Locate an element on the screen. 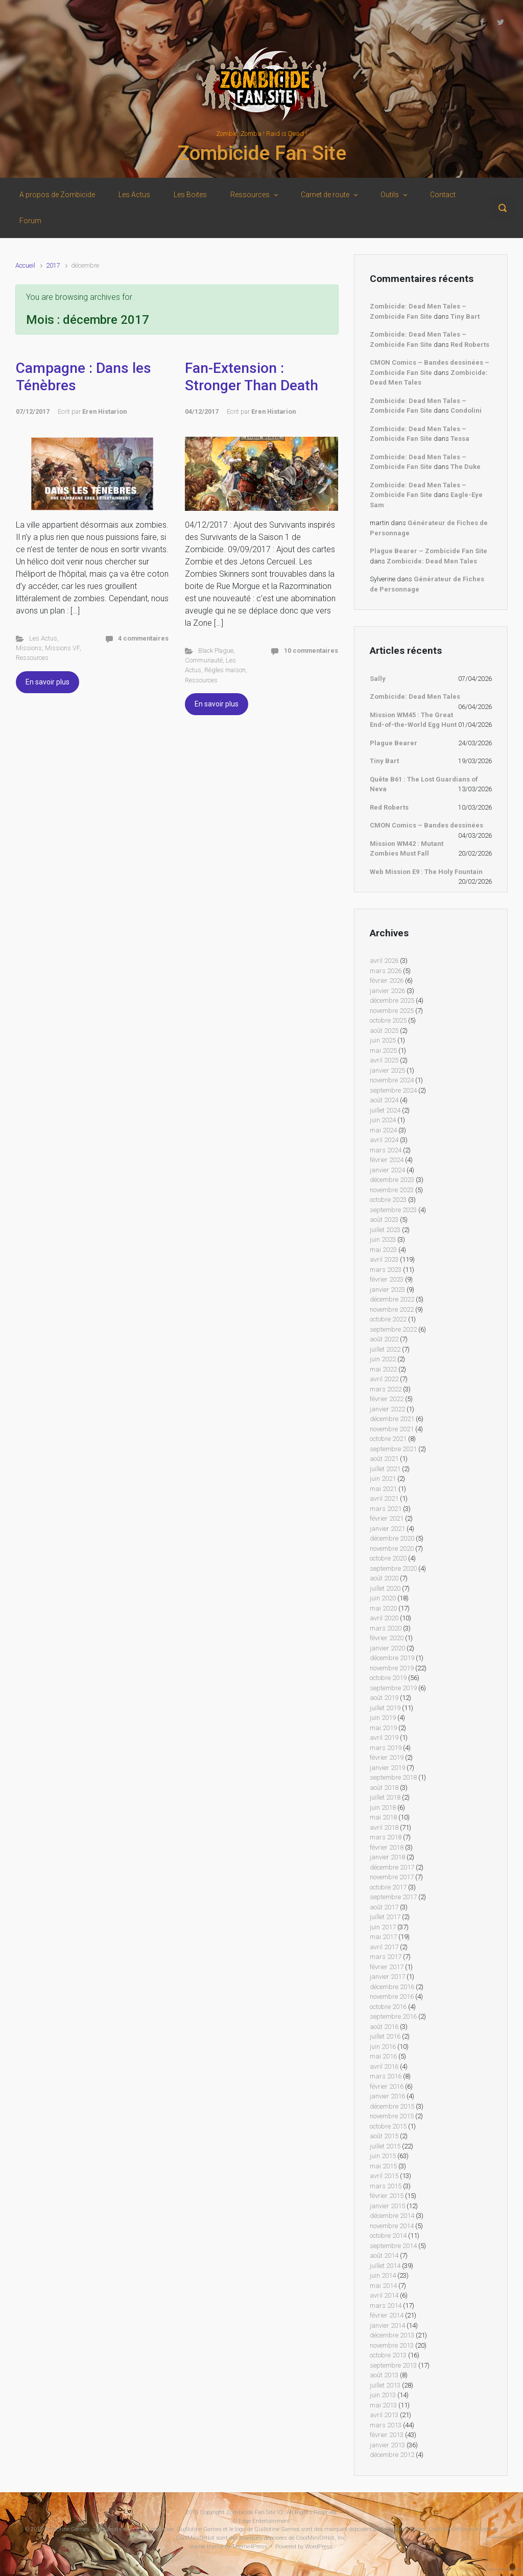 This screenshot has height=2576, width=523. avril 2016 is located at coordinates (384, 2066).